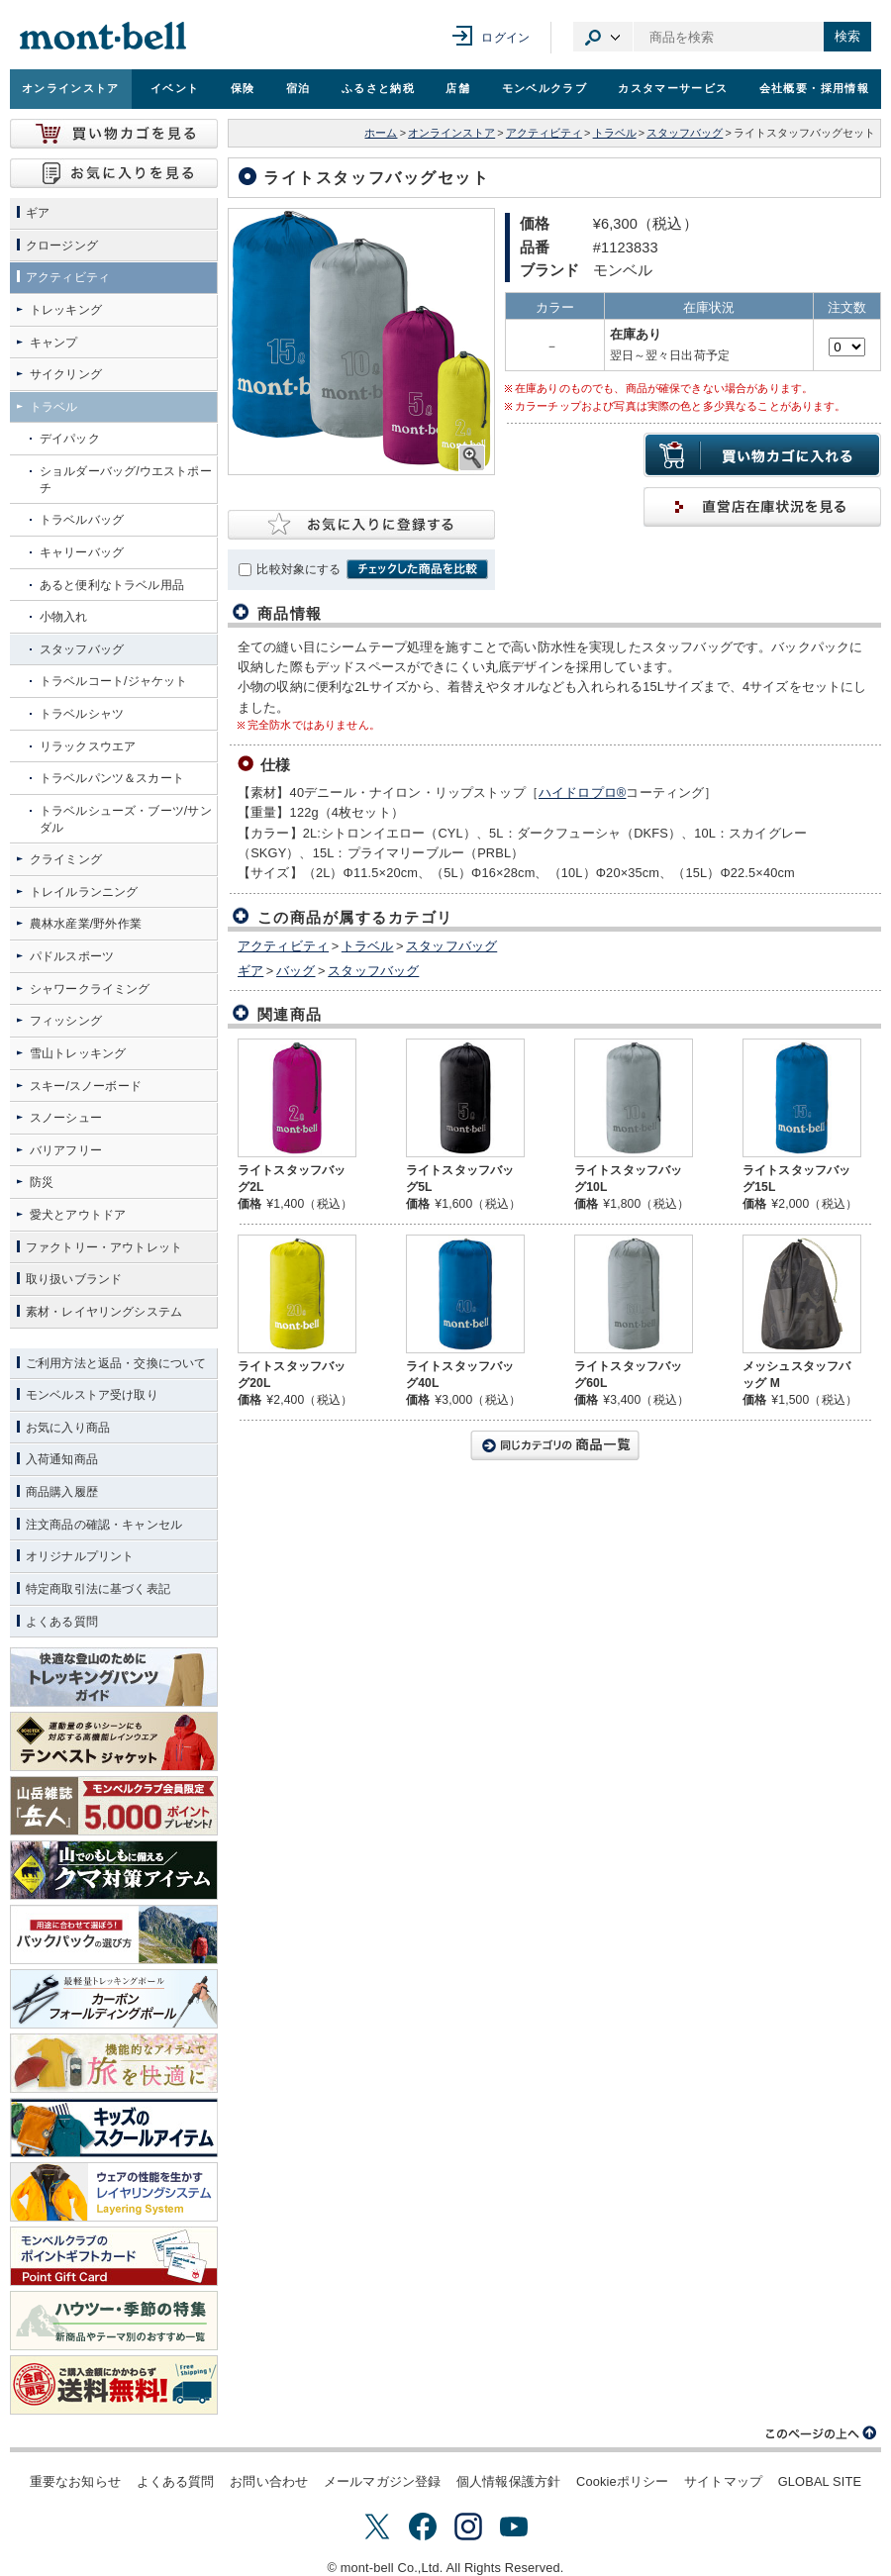 This screenshot has width=891, height=2576. What do you see at coordinates (544, 133) in the screenshot?
I see `アクティビティ` at bounding box center [544, 133].